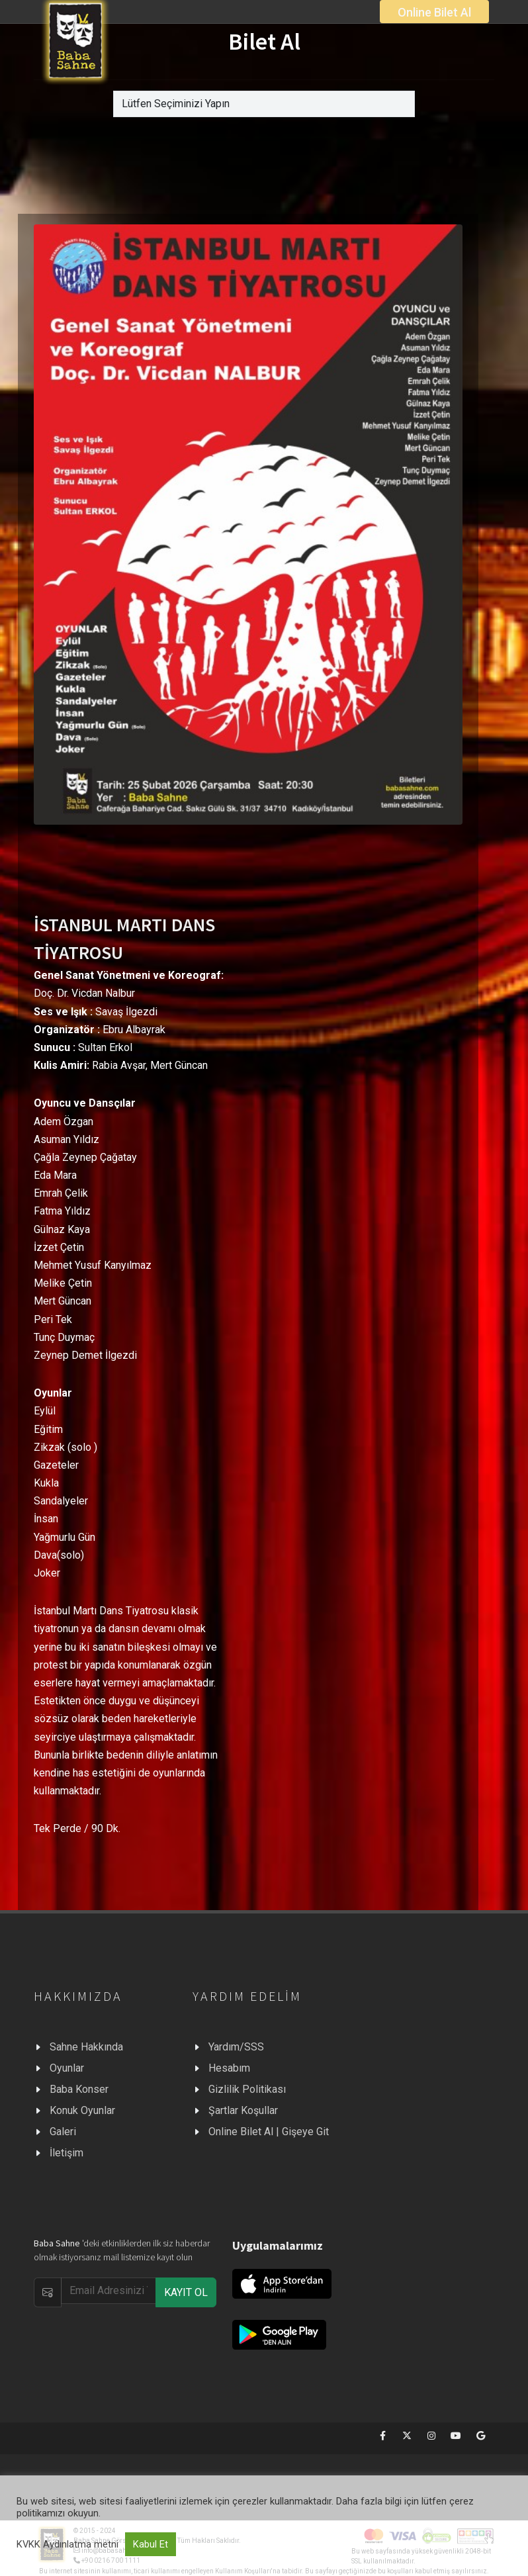  I want to click on Online Bilet Al, so click(434, 12).